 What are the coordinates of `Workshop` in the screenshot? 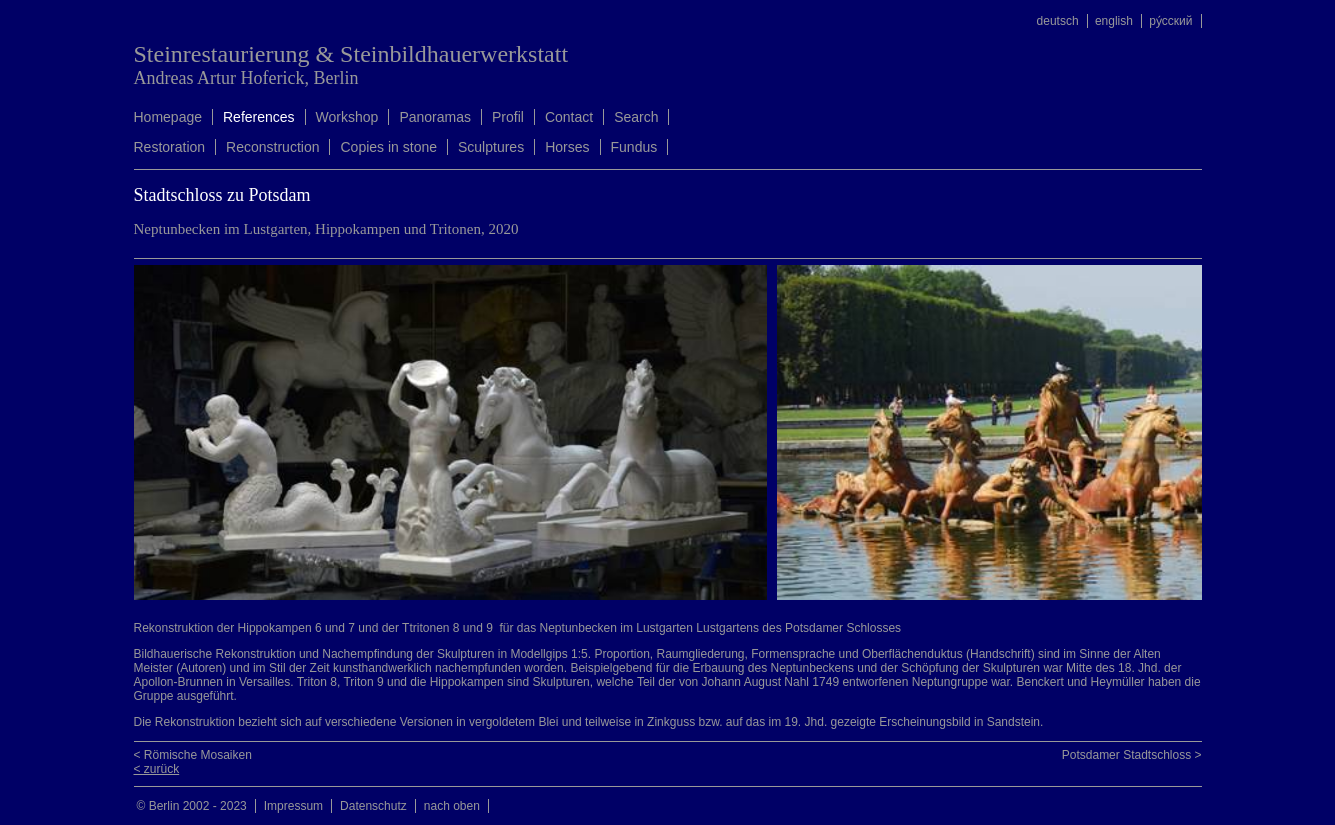 It's located at (347, 117).